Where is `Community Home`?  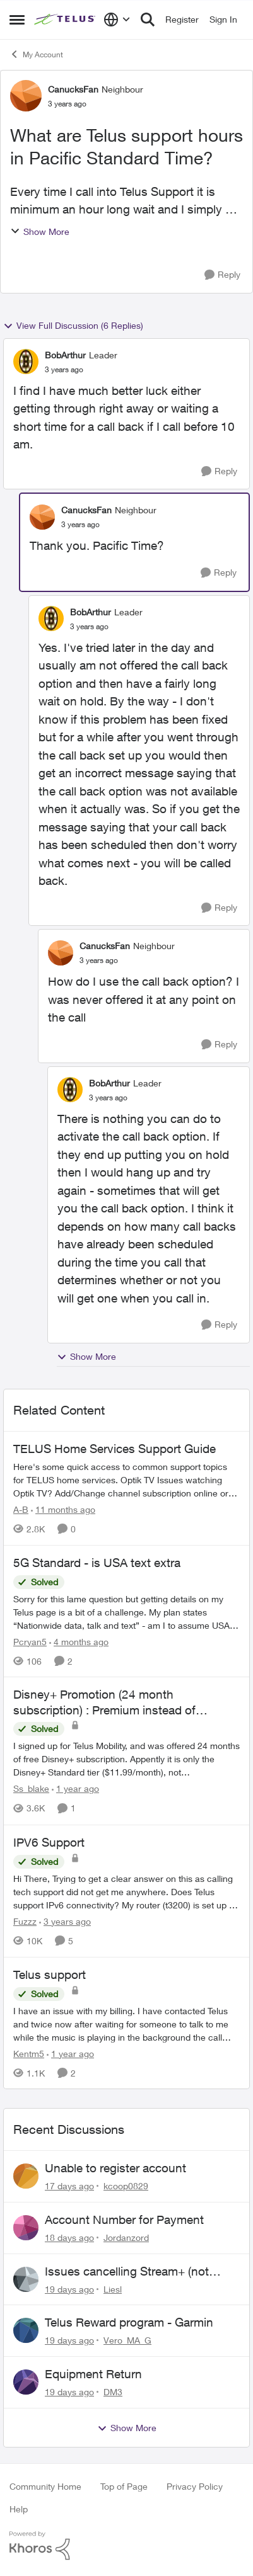 Community Home is located at coordinates (45, 2486).